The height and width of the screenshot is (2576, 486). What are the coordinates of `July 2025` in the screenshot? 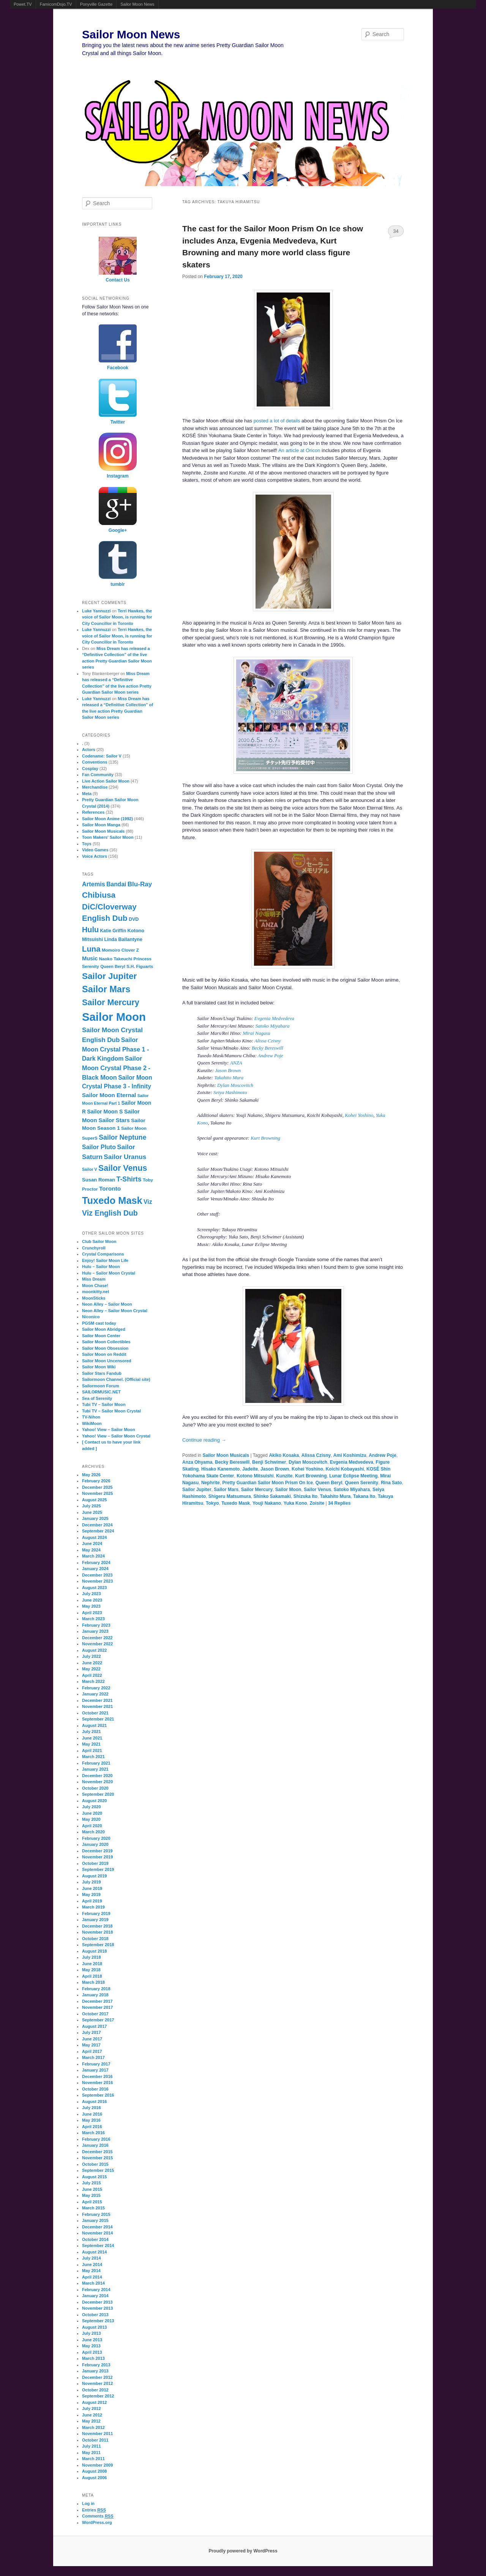 It's located at (91, 1506).